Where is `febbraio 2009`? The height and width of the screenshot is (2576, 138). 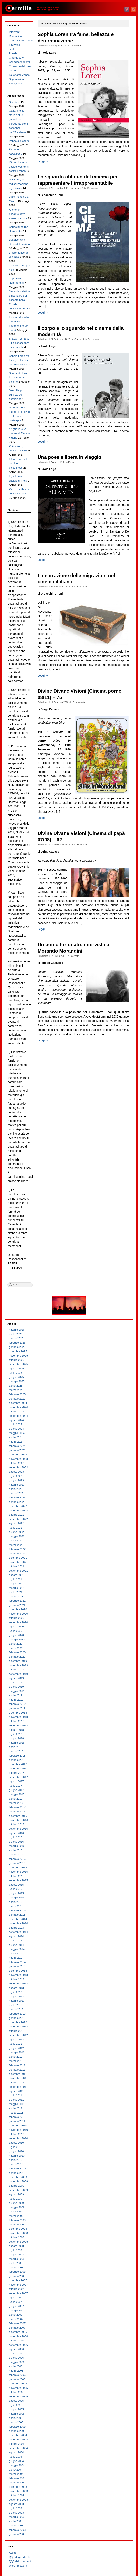
febbraio 2009 is located at coordinates (17, 2220).